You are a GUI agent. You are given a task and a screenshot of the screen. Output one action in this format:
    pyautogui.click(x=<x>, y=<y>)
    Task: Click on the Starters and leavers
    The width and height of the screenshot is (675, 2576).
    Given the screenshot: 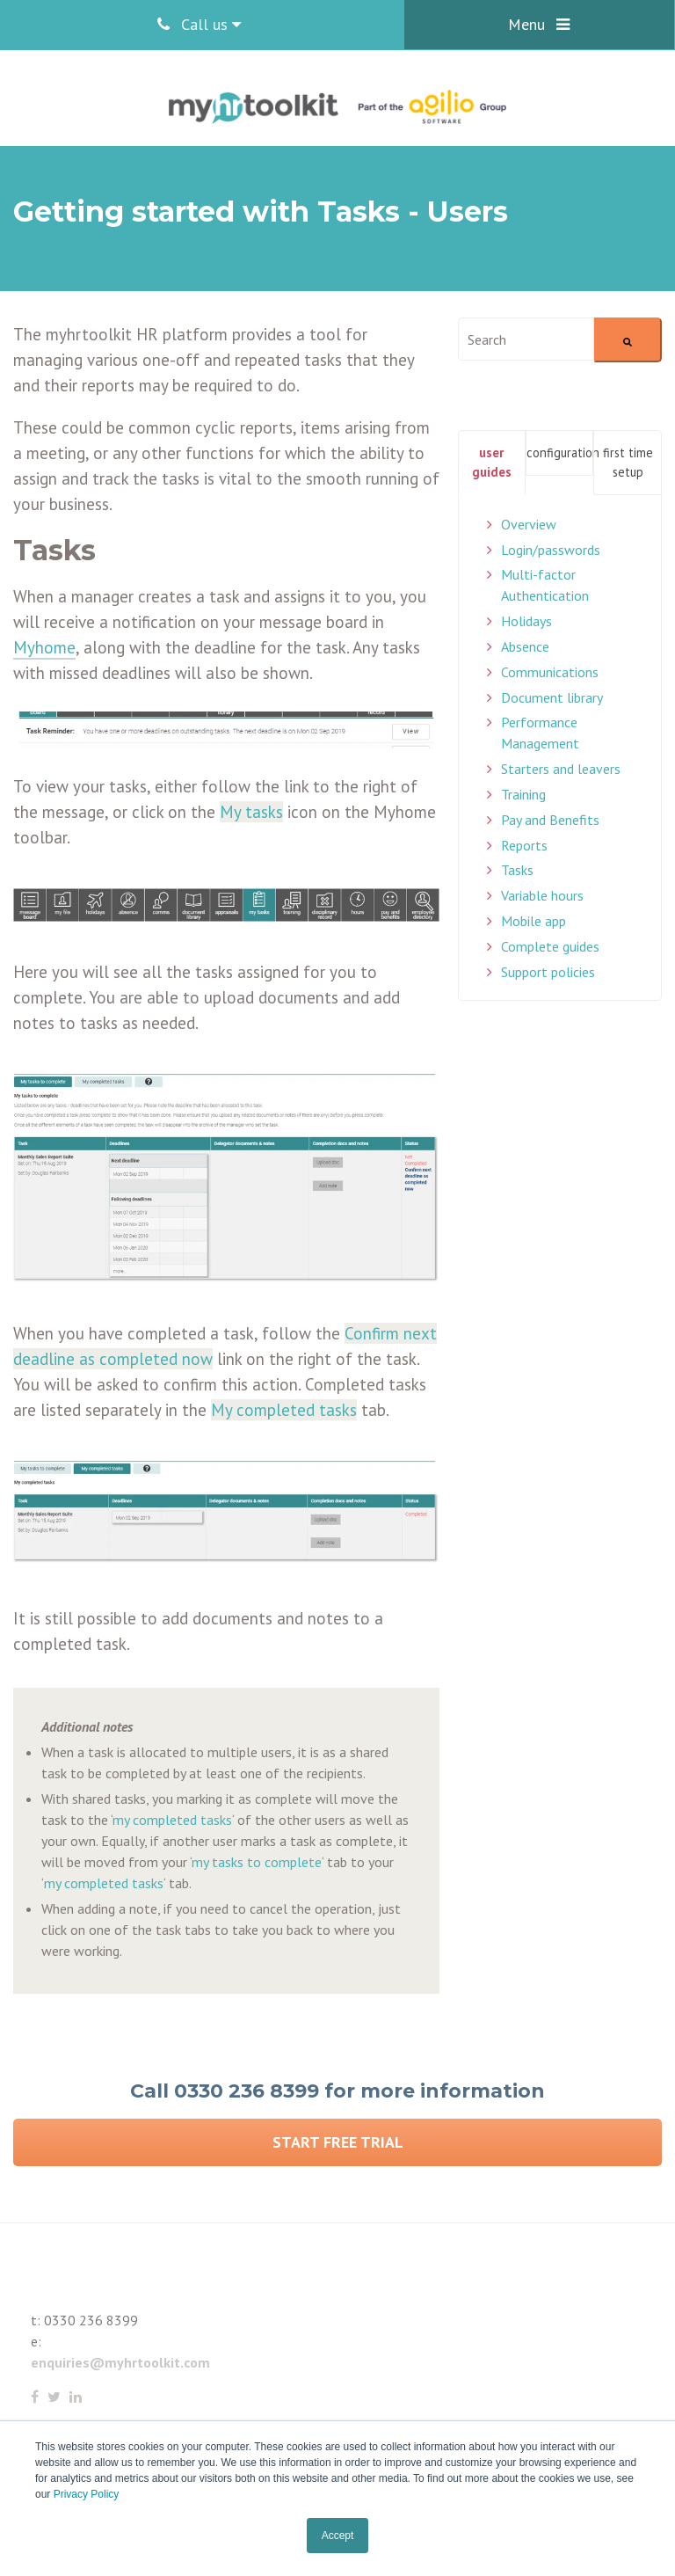 What is the action you would take?
    pyautogui.click(x=561, y=768)
    